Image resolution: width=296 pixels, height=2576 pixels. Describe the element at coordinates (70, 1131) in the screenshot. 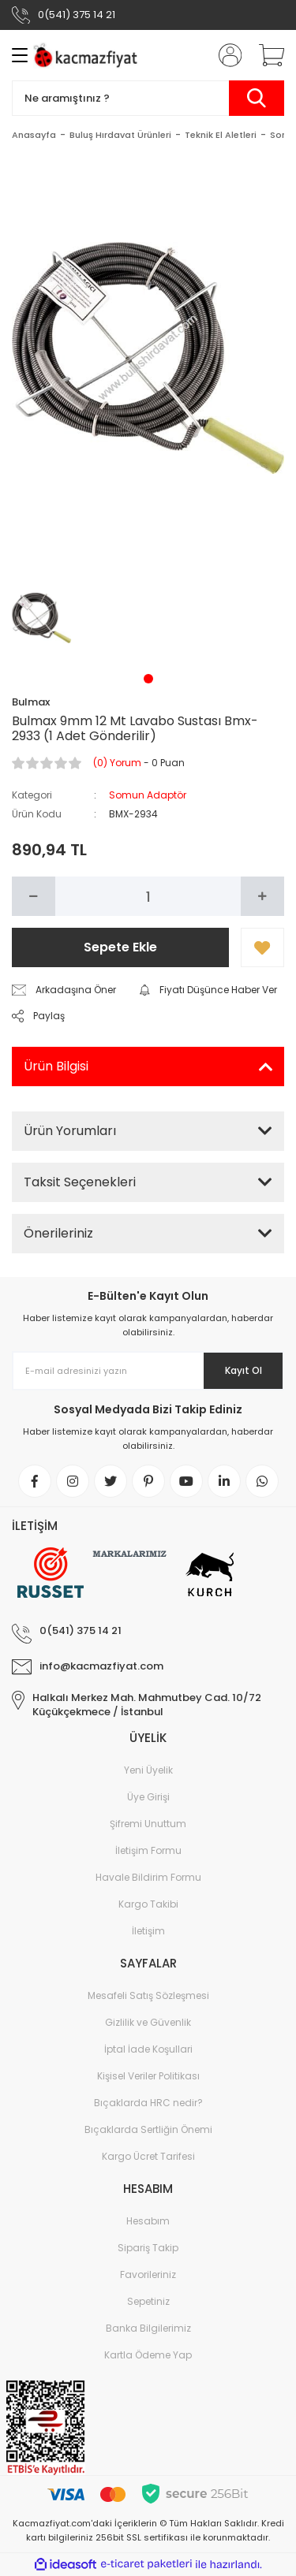

I see `Ürün Yorumları` at that location.